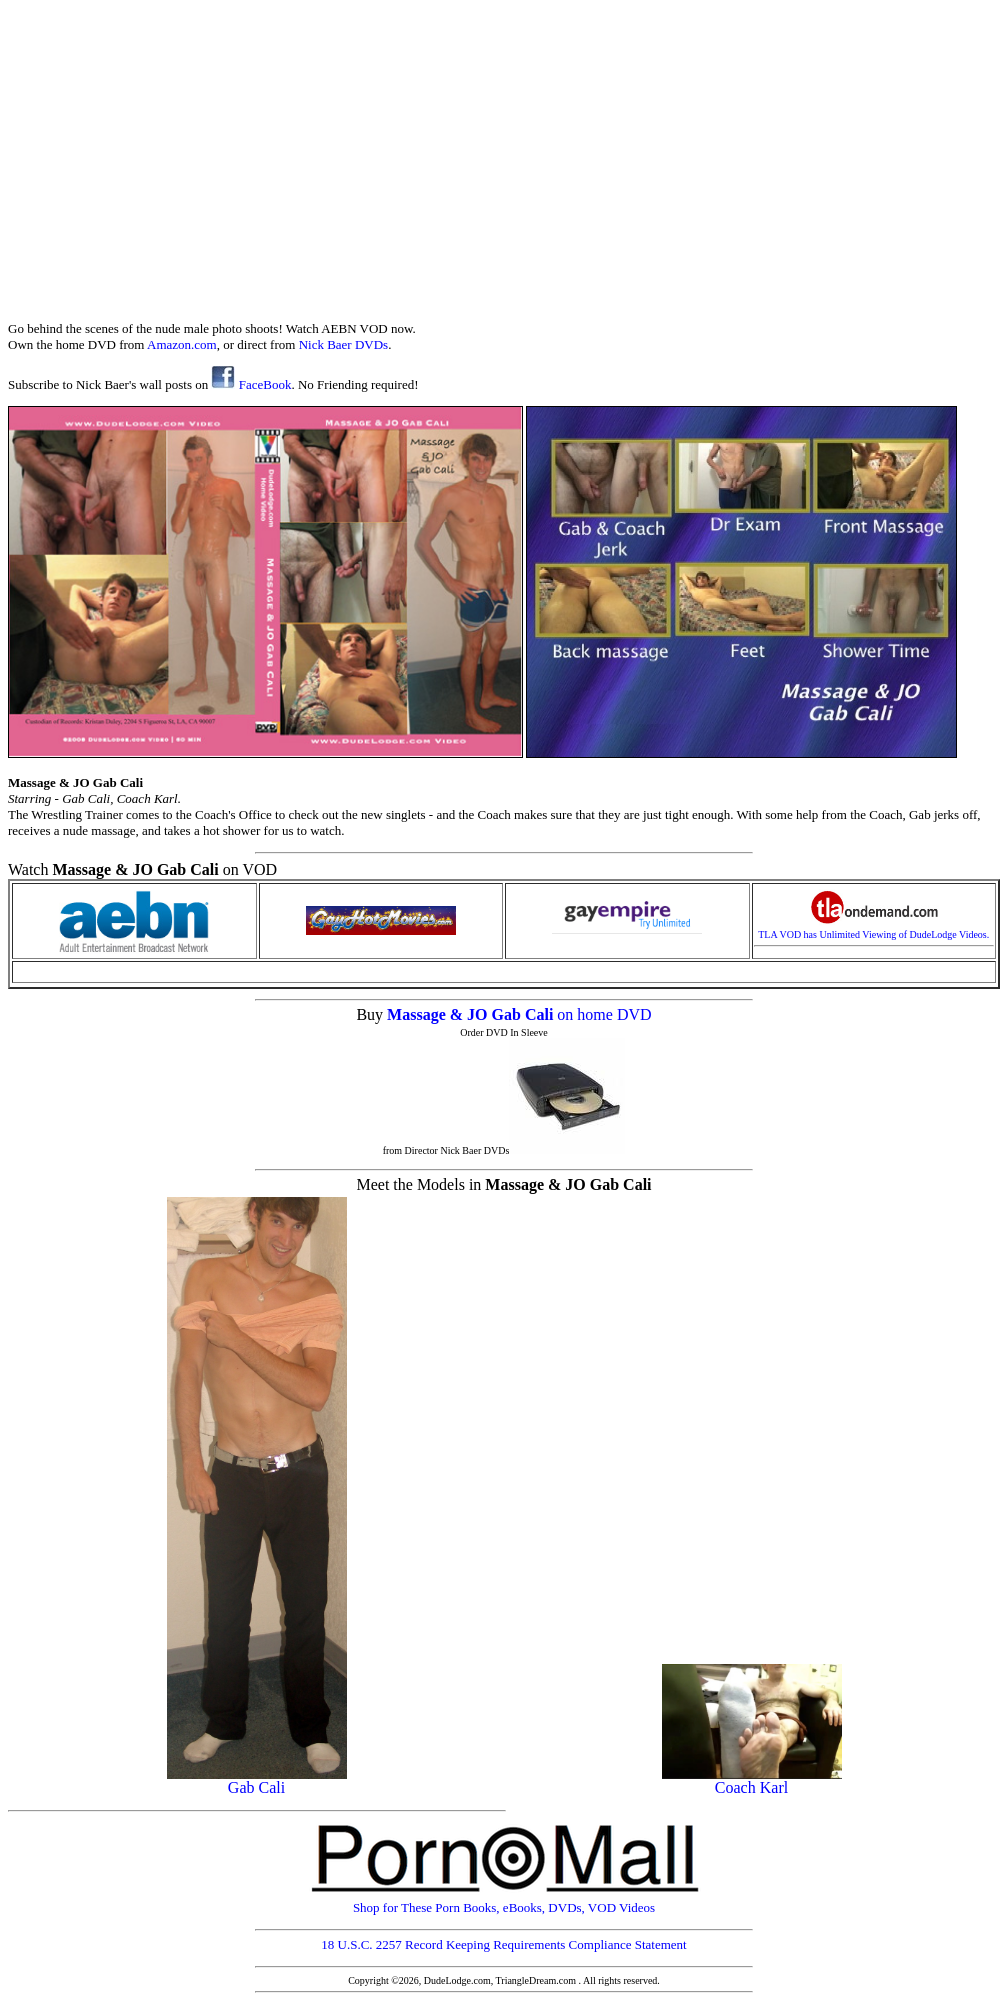  Describe the element at coordinates (472, 1014) in the screenshot. I see `Massage & JO Gab Cali` at that location.